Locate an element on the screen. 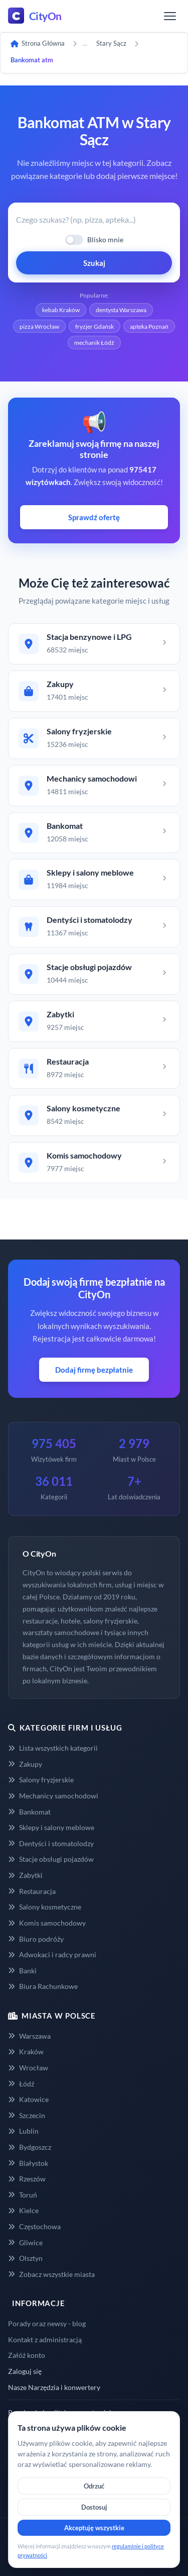  Adwokaci i radcy prawni is located at coordinates (52, 1954).